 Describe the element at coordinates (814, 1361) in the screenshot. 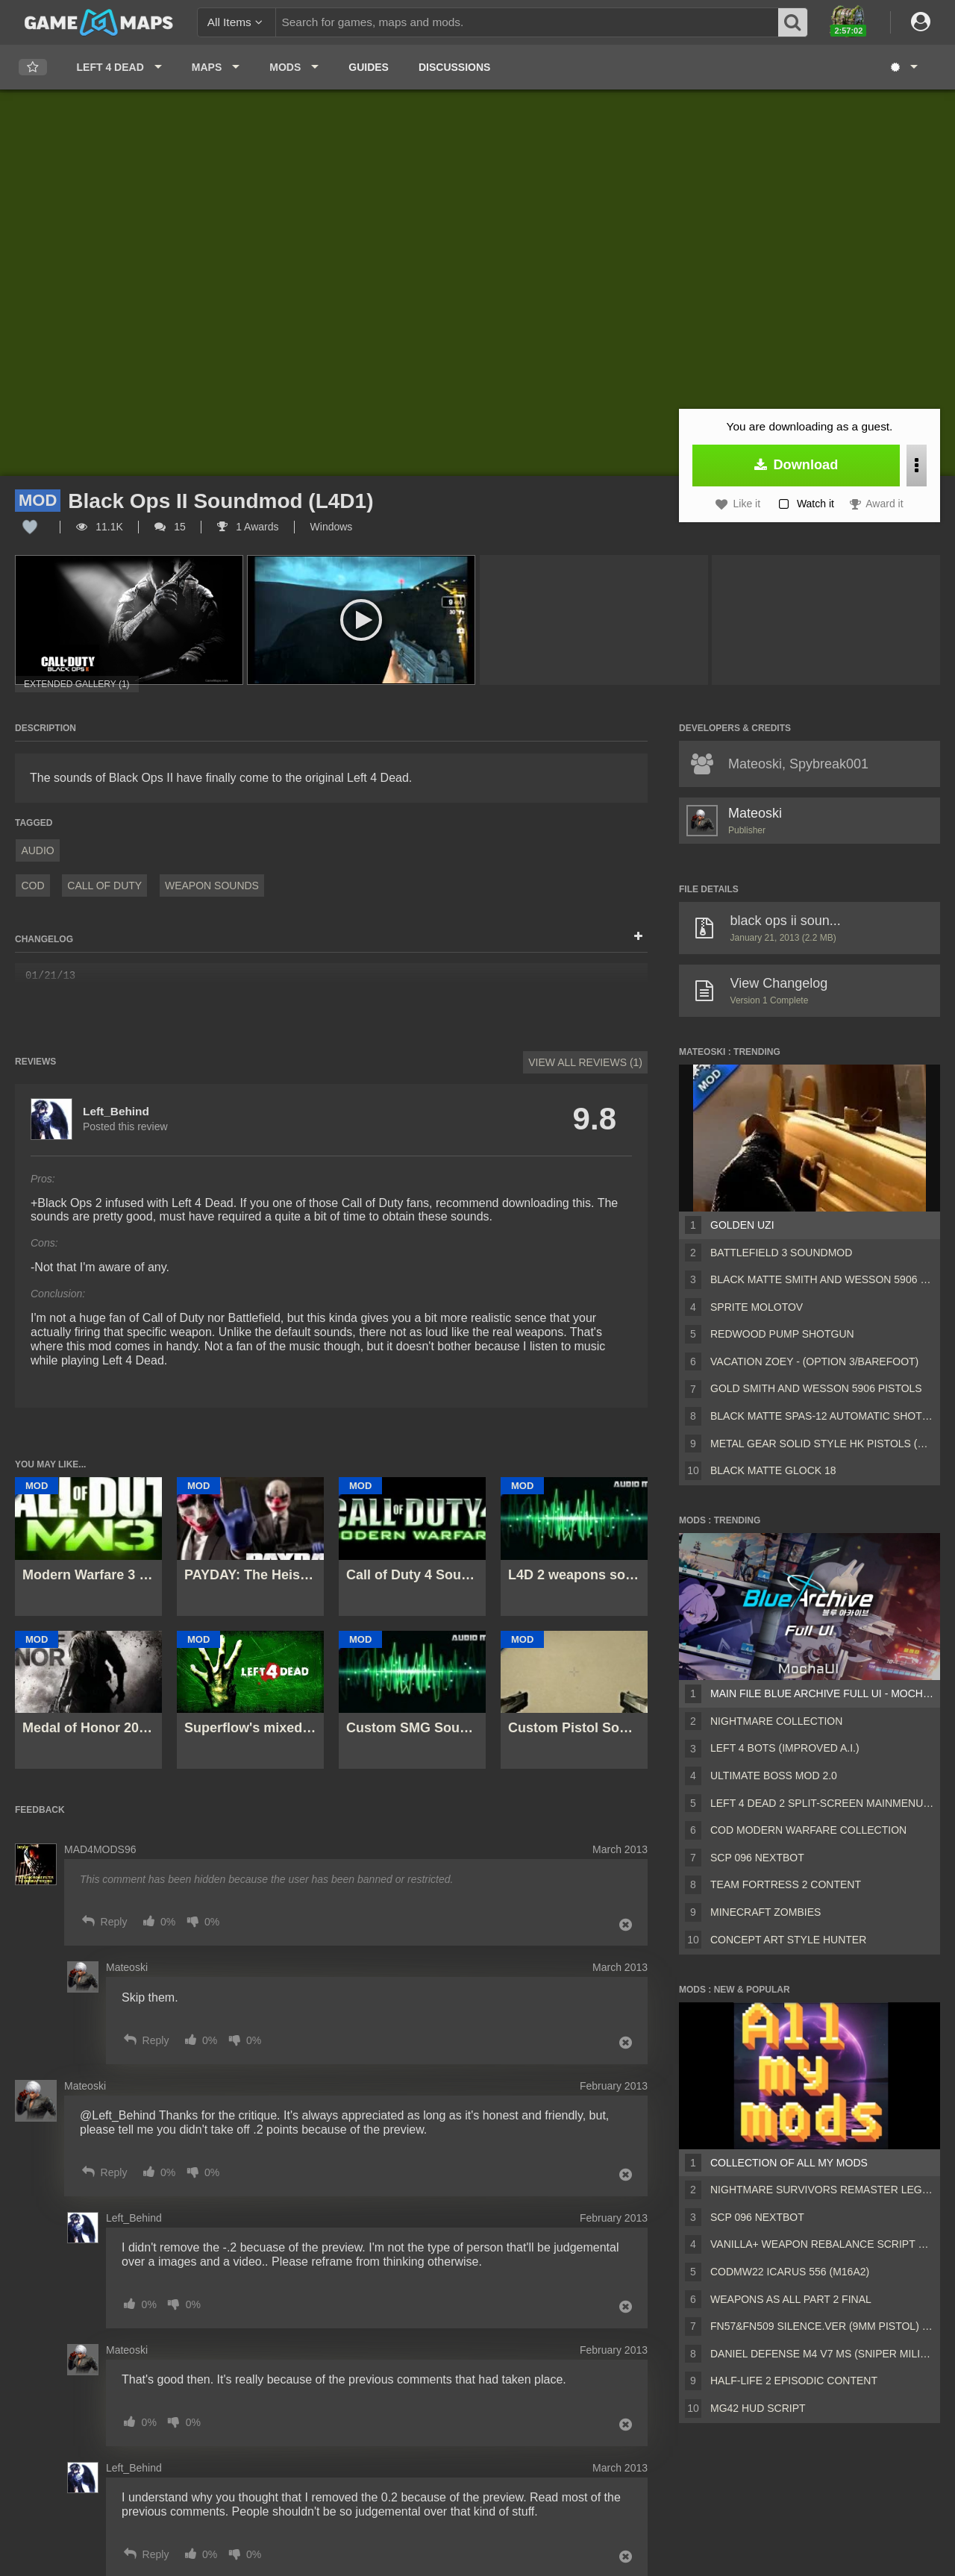

I see `Vacation Zoey - (Option 3/Barefoot)` at that location.